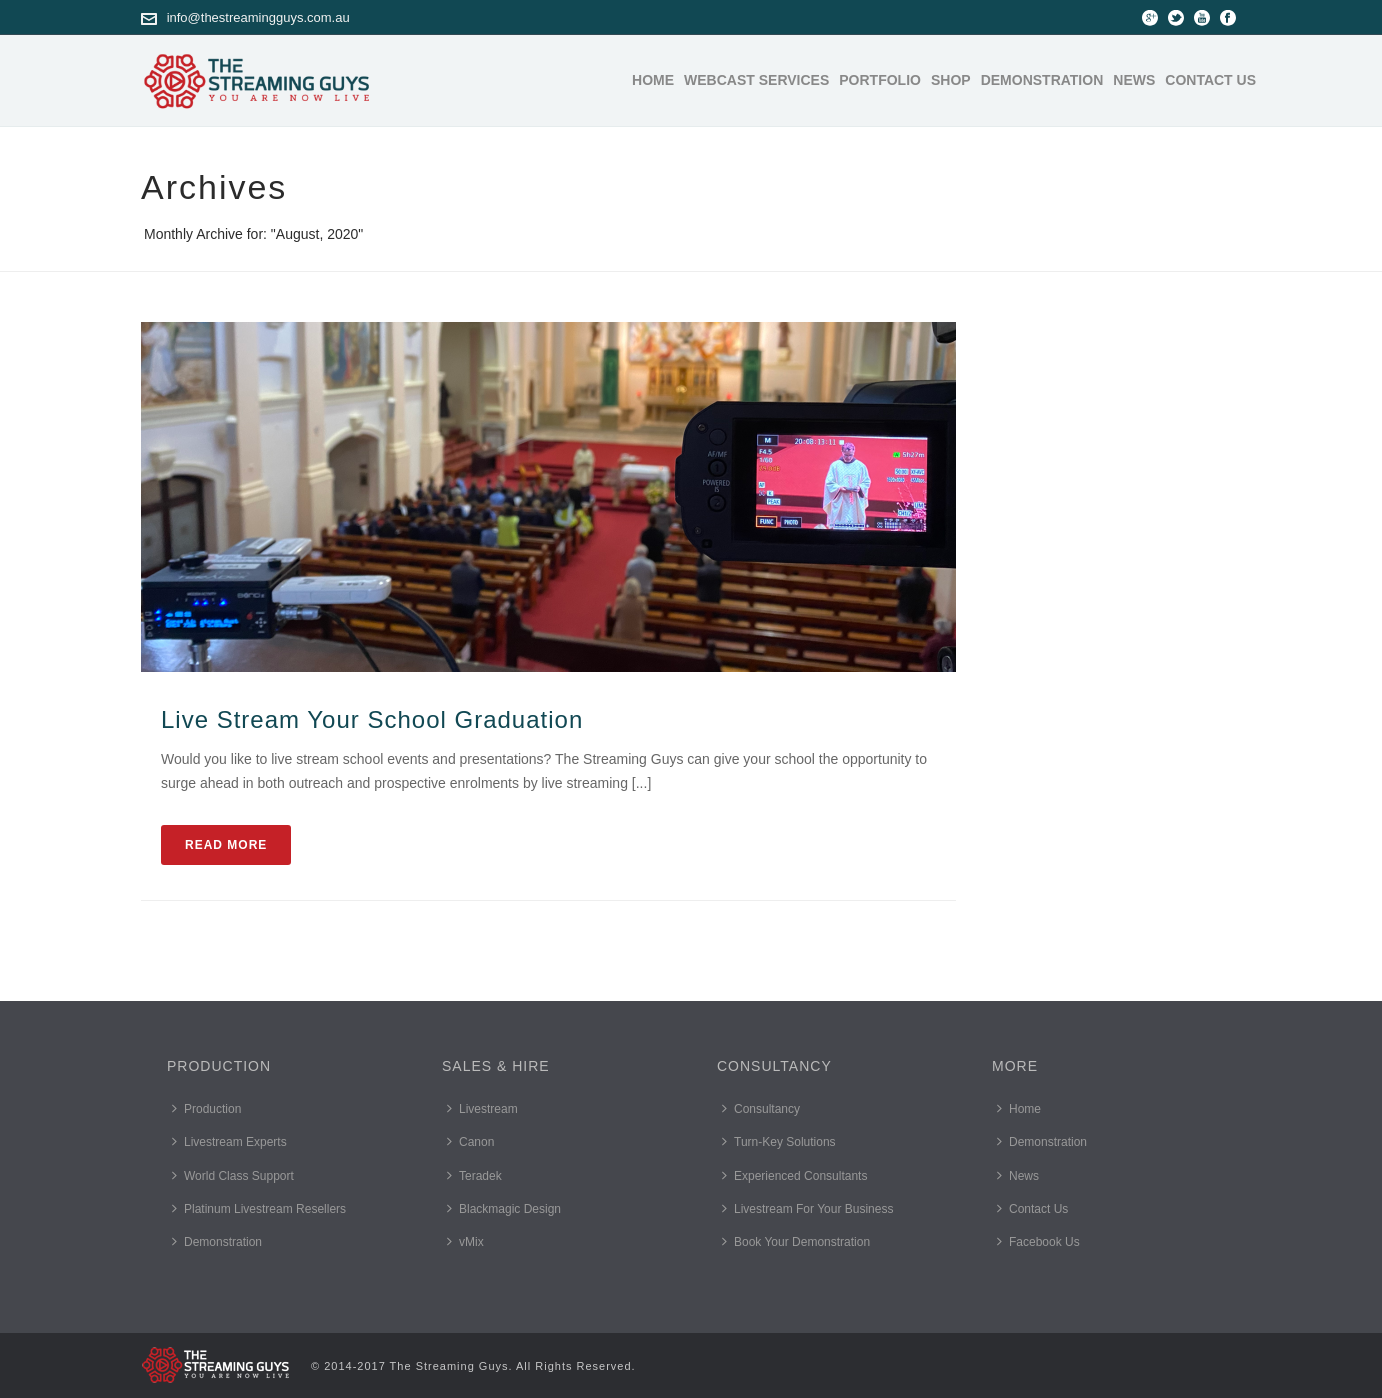 The width and height of the screenshot is (1382, 1398). What do you see at coordinates (474, 1175) in the screenshot?
I see `Teradek` at bounding box center [474, 1175].